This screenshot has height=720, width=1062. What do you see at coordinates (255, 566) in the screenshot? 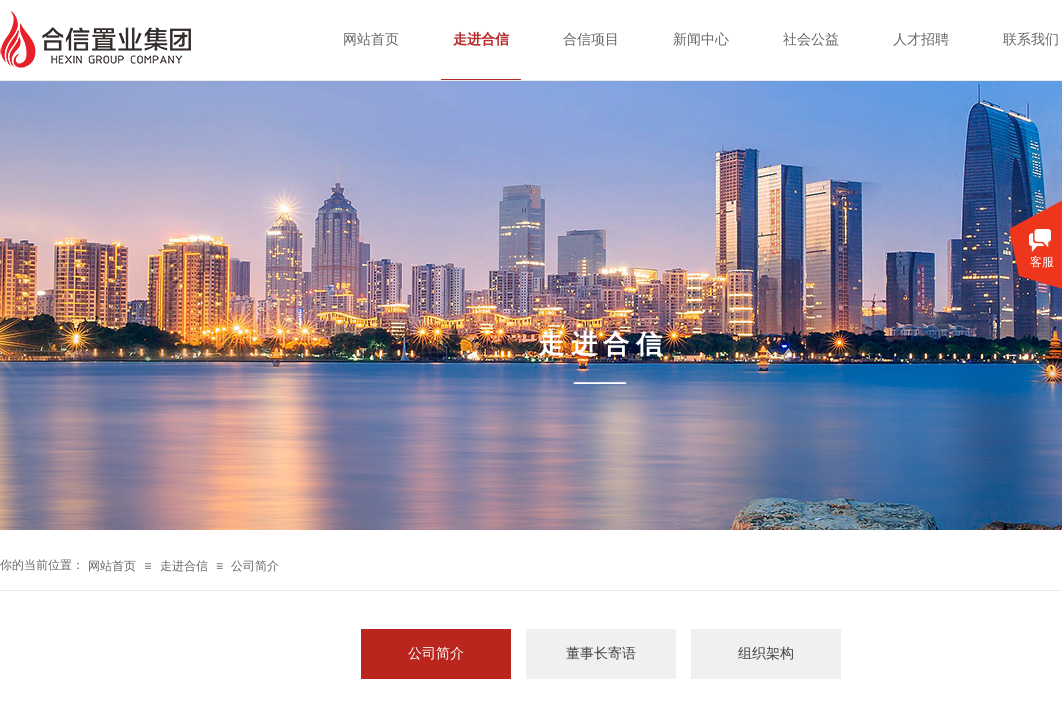
I see `公司简介` at bounding box center [255, 566].